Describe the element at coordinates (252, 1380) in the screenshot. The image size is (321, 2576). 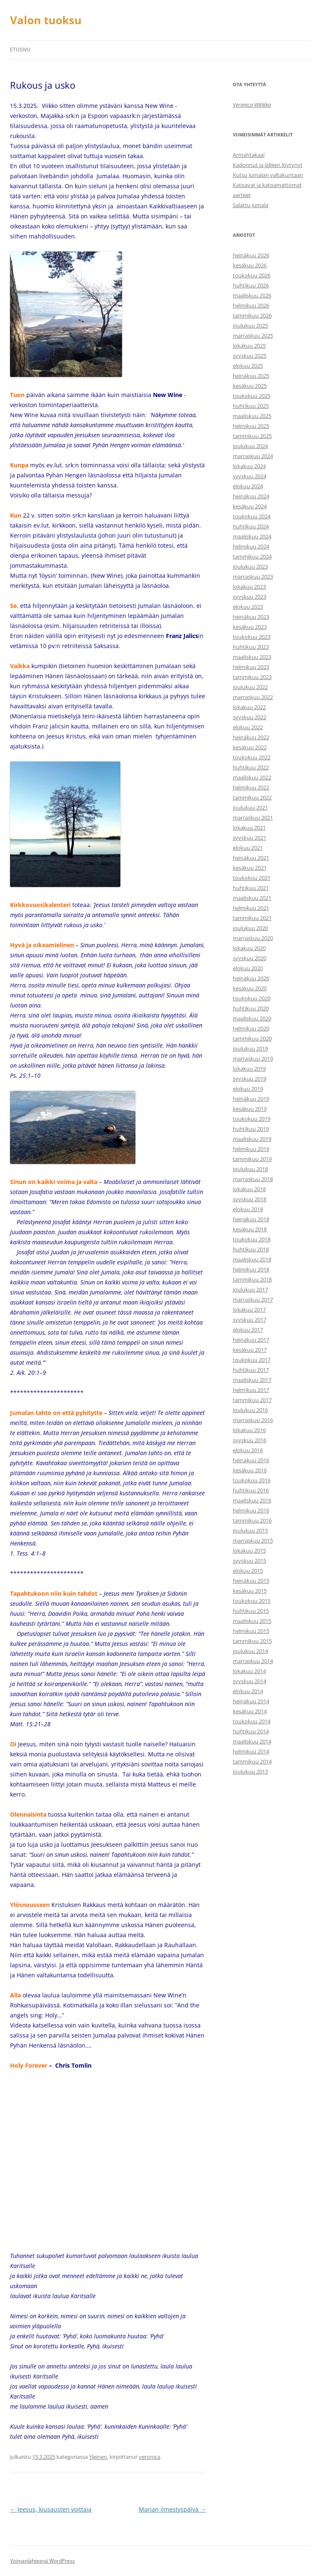
I see `maaliskuu 2017` at that location.